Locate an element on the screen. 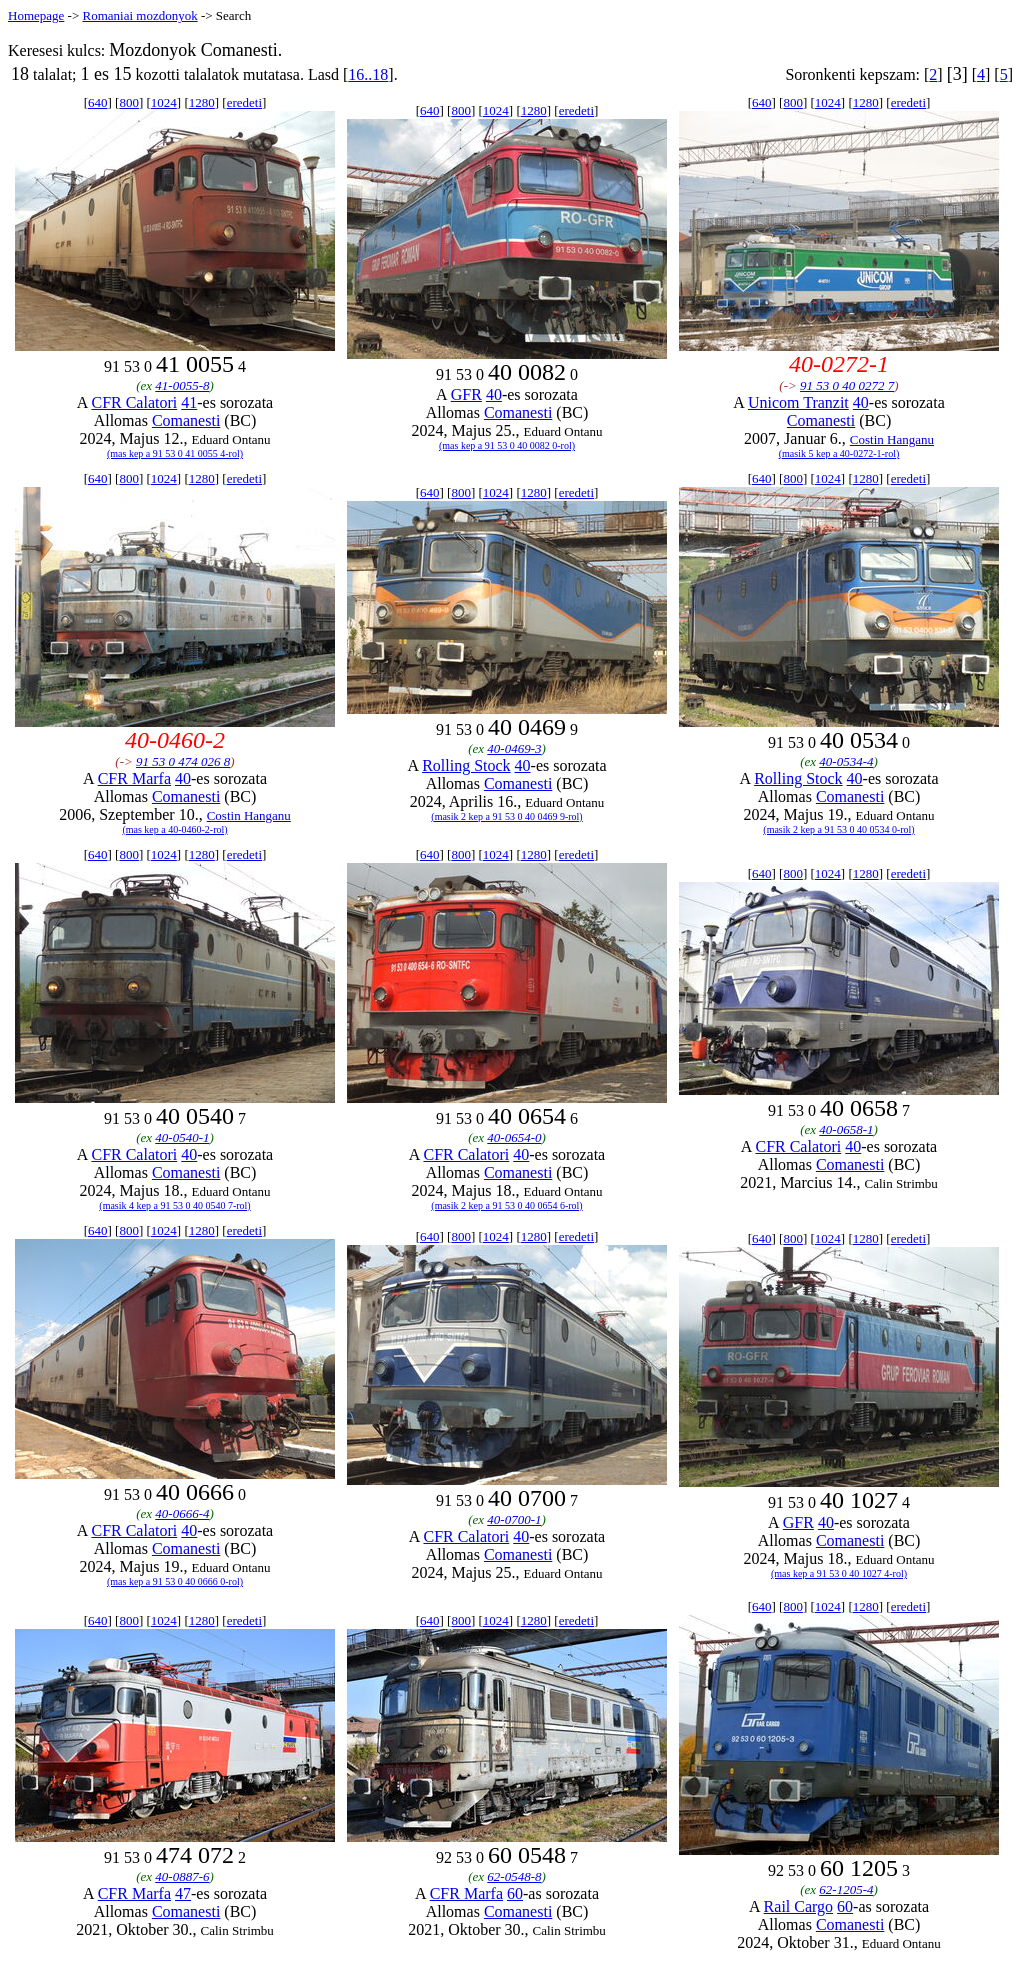 The width and height of the screenshot is (1024, 1975). (masik 5 kep a 40-0272-1-rol) is located at coordinates (839, 453).